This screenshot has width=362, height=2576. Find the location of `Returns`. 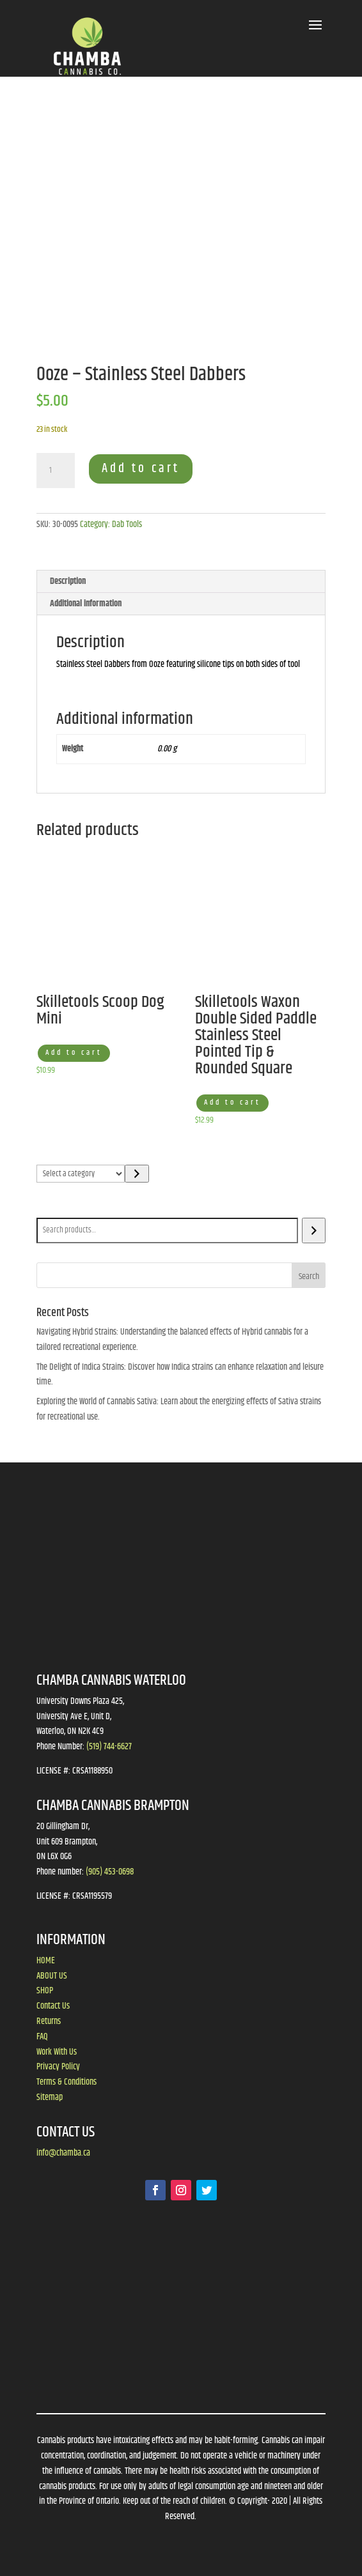

Returns is located at coordinates (48, 2021).